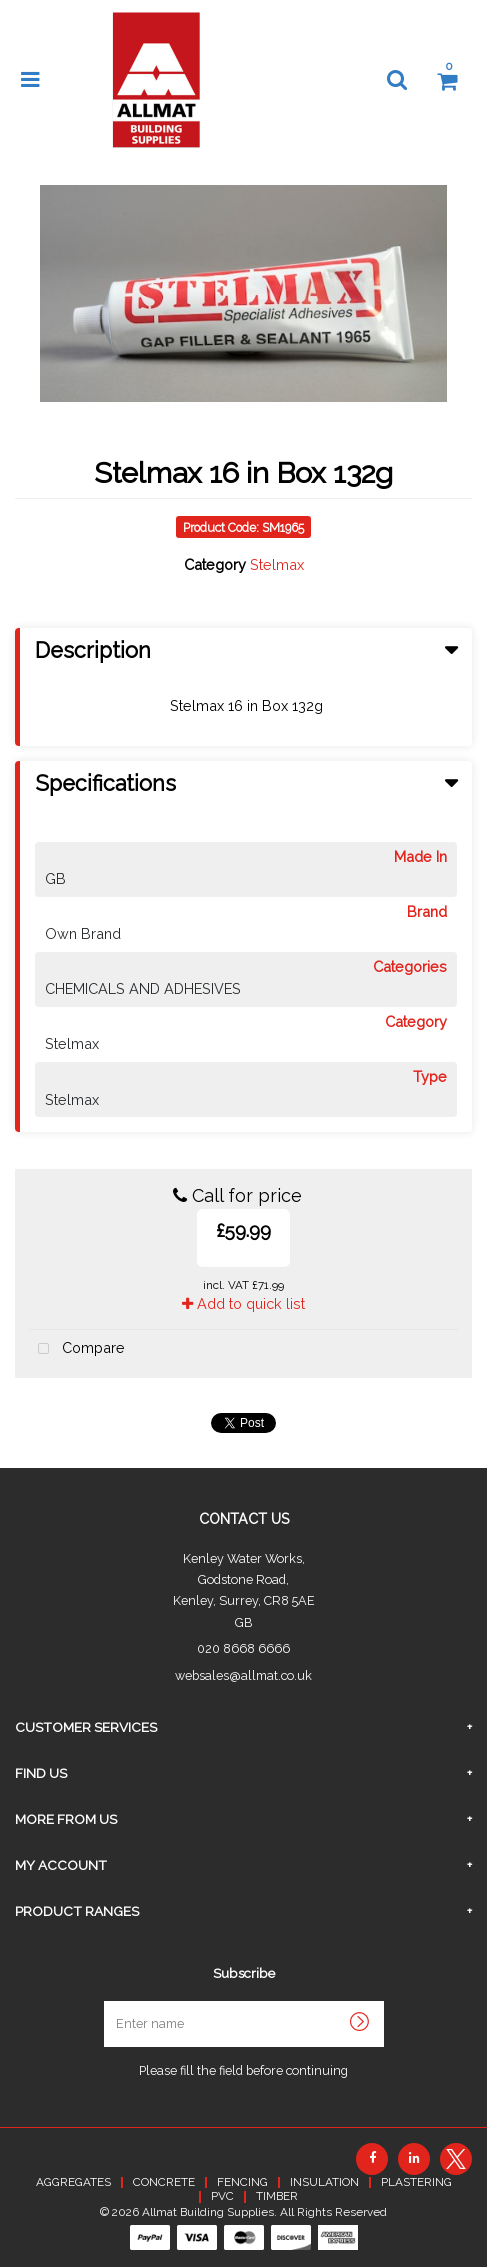  What do you see at coordinates (222, 2196) in the screenshot?
I see `PVC` at bounding box center [222, 2196].